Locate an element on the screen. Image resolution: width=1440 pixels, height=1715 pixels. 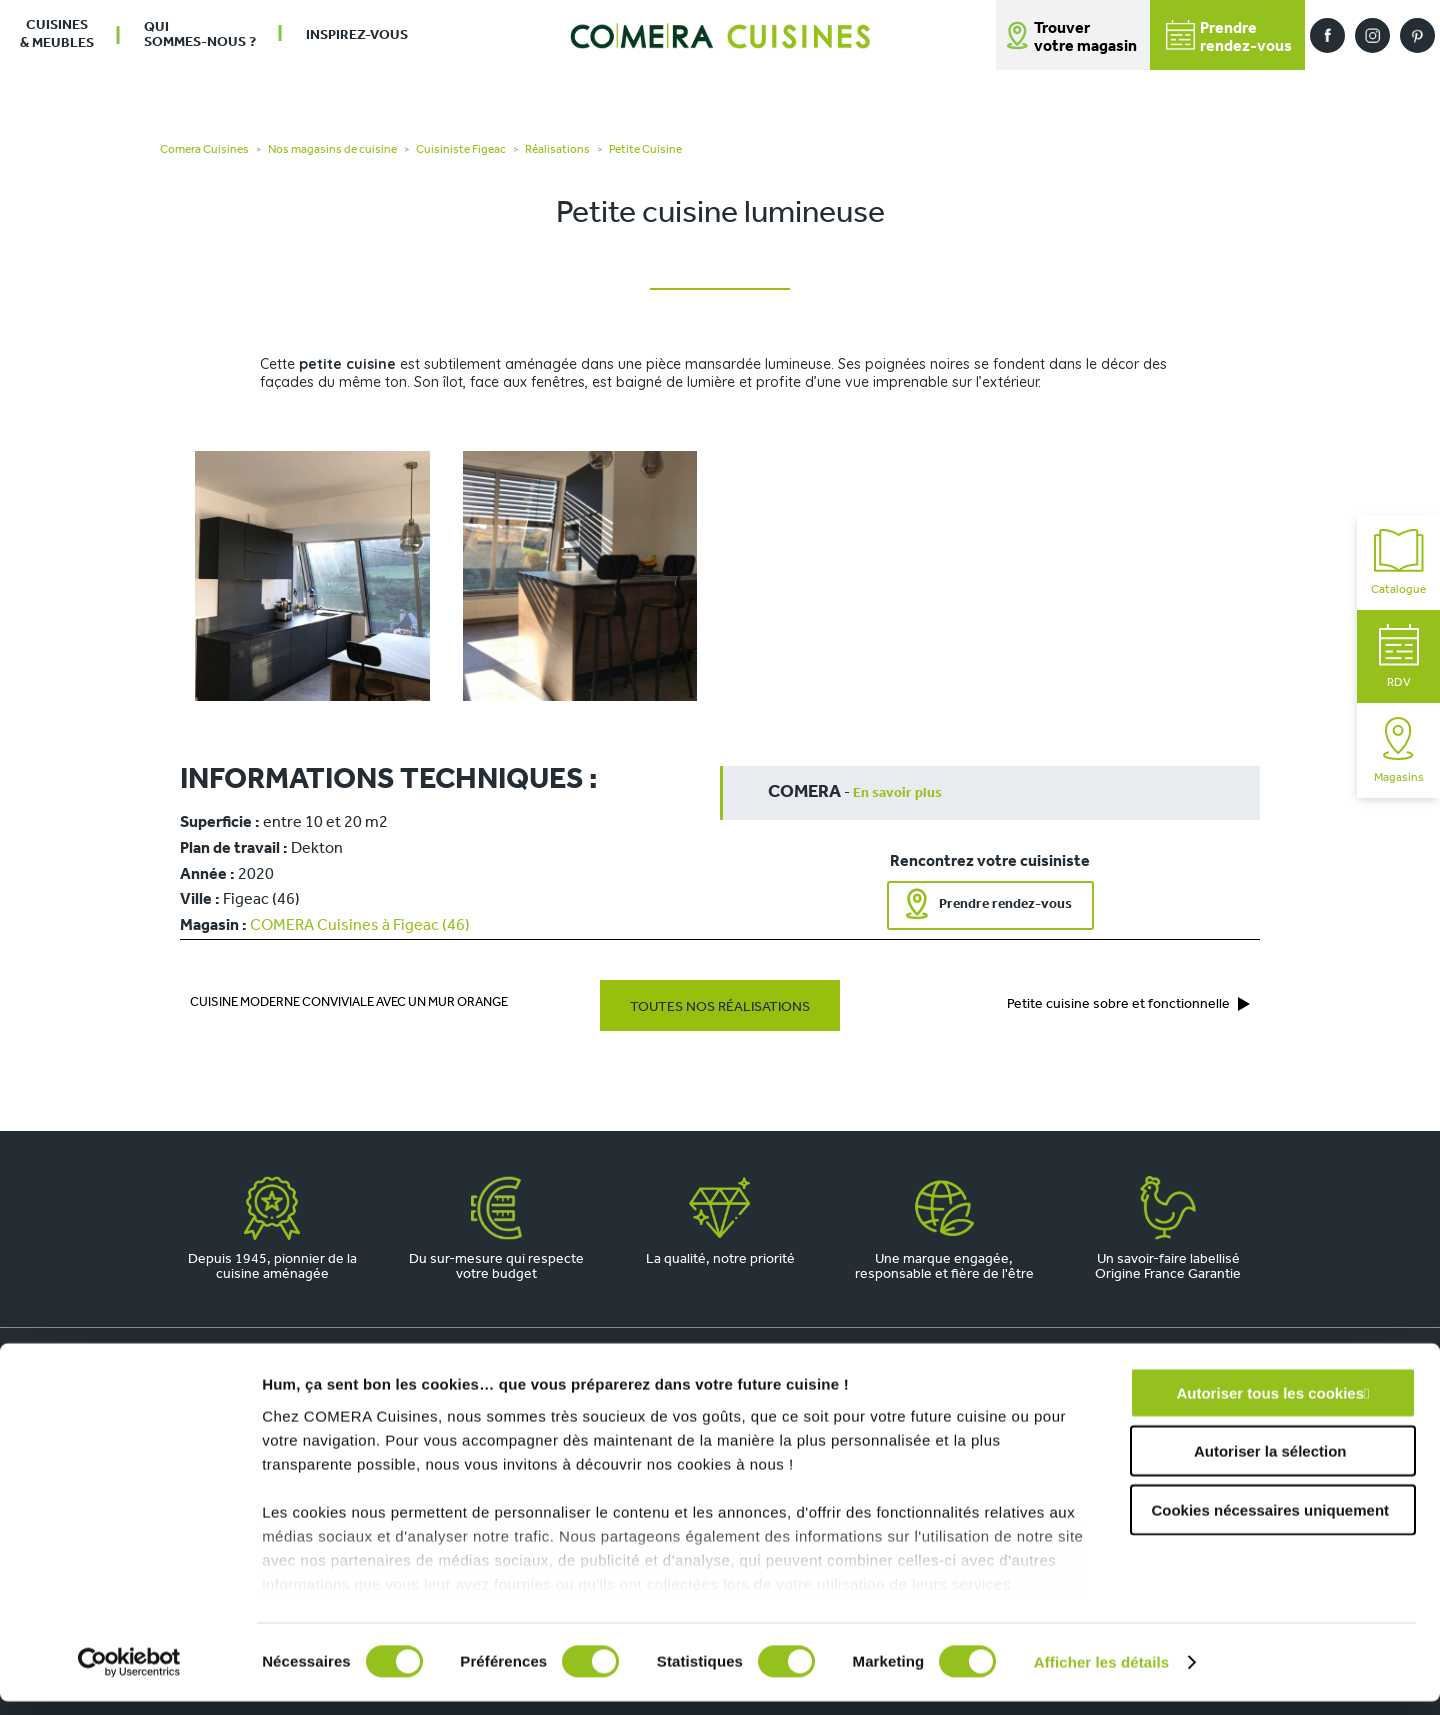
Prendrerendez-vous is located at coordinates (1229, 37).